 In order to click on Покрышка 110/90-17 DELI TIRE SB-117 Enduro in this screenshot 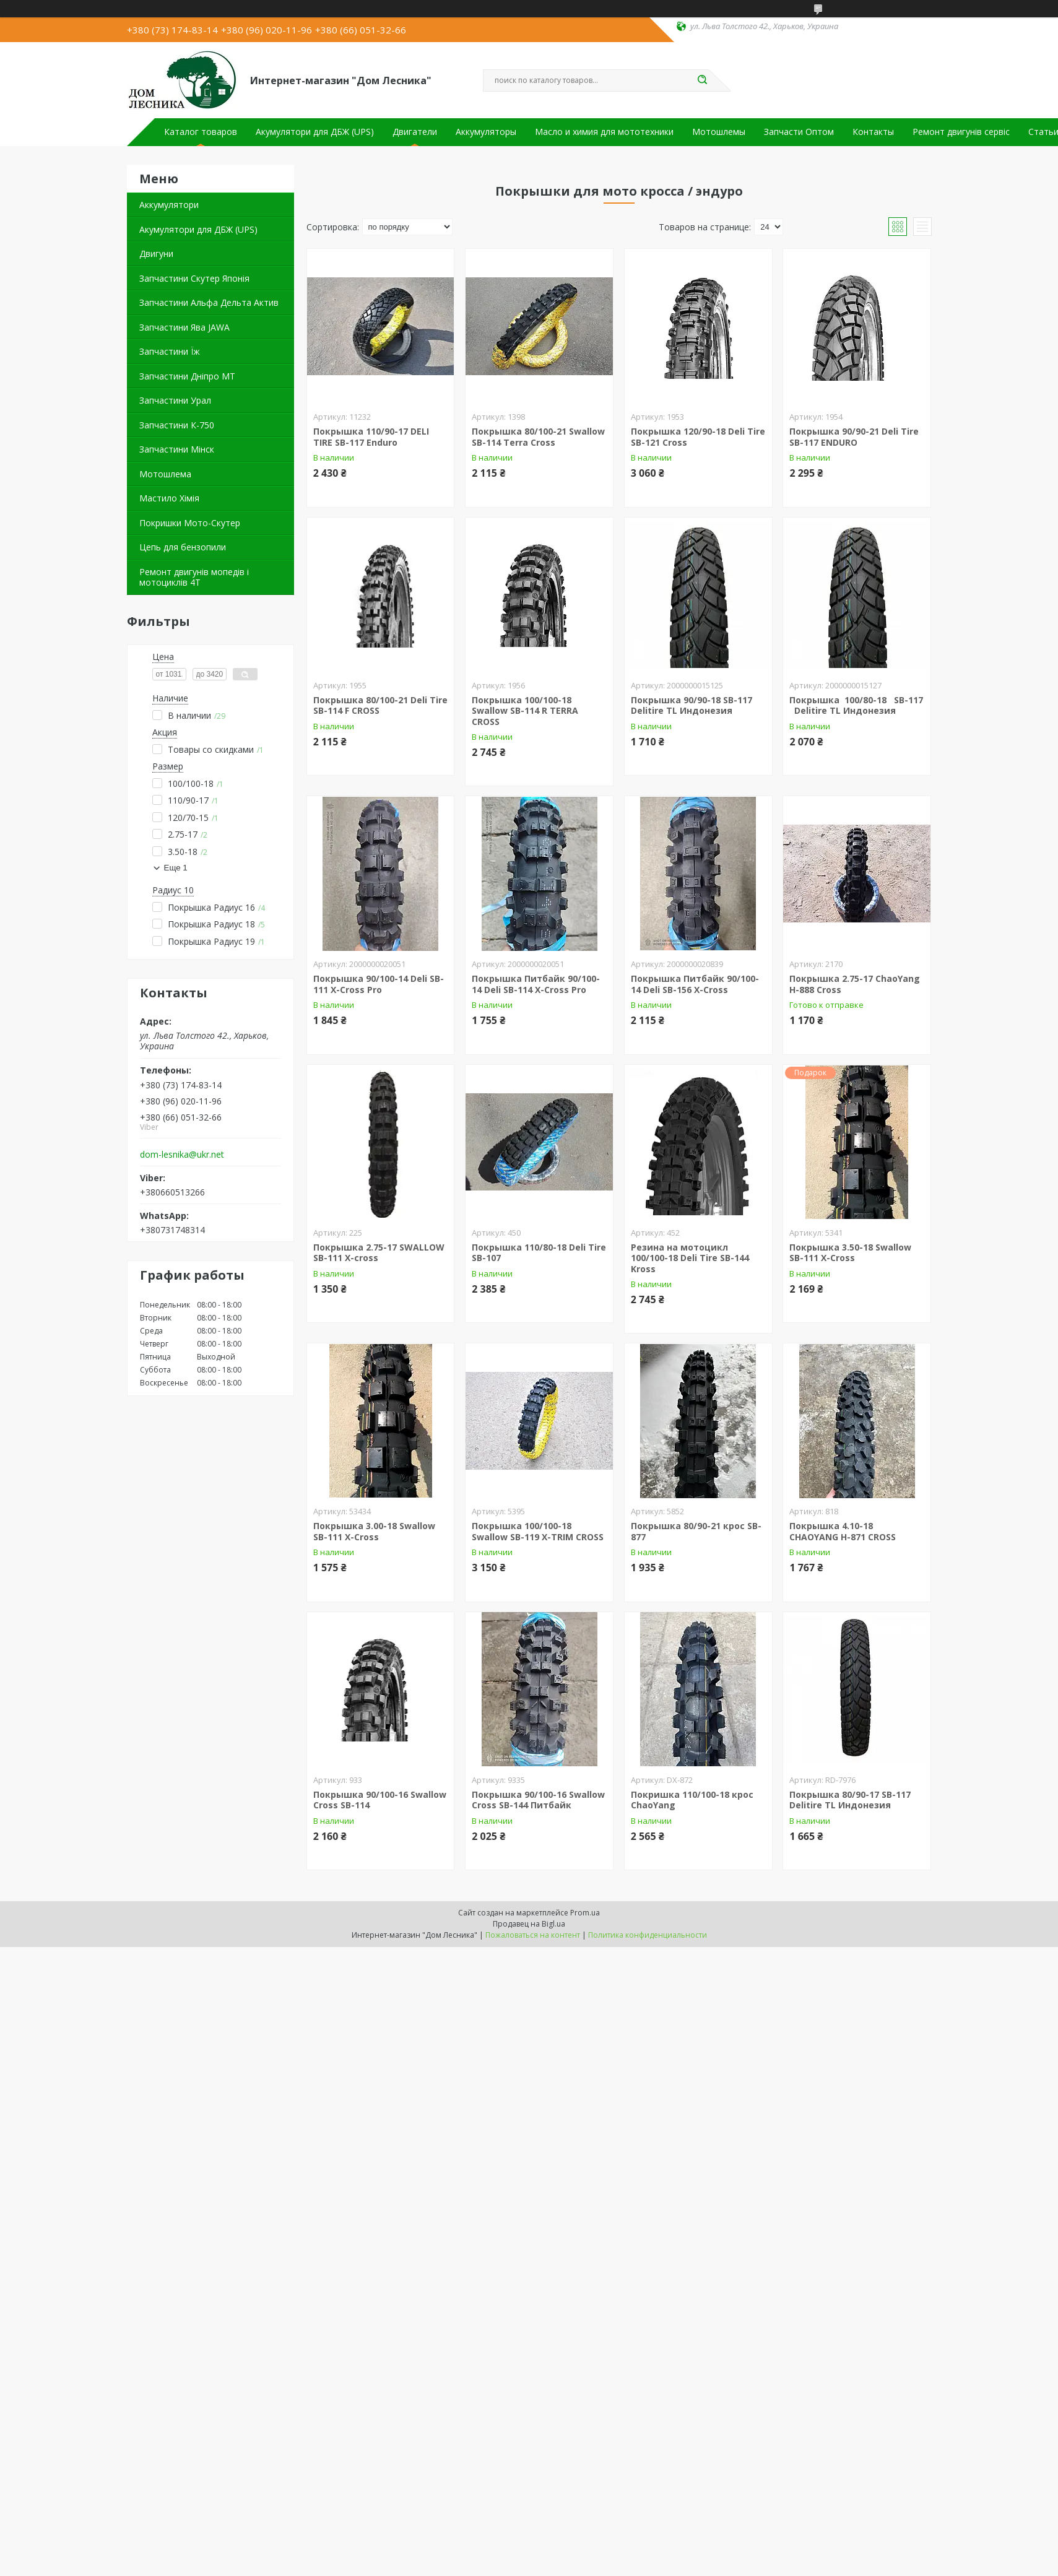, I will do `click(371, 436)`.